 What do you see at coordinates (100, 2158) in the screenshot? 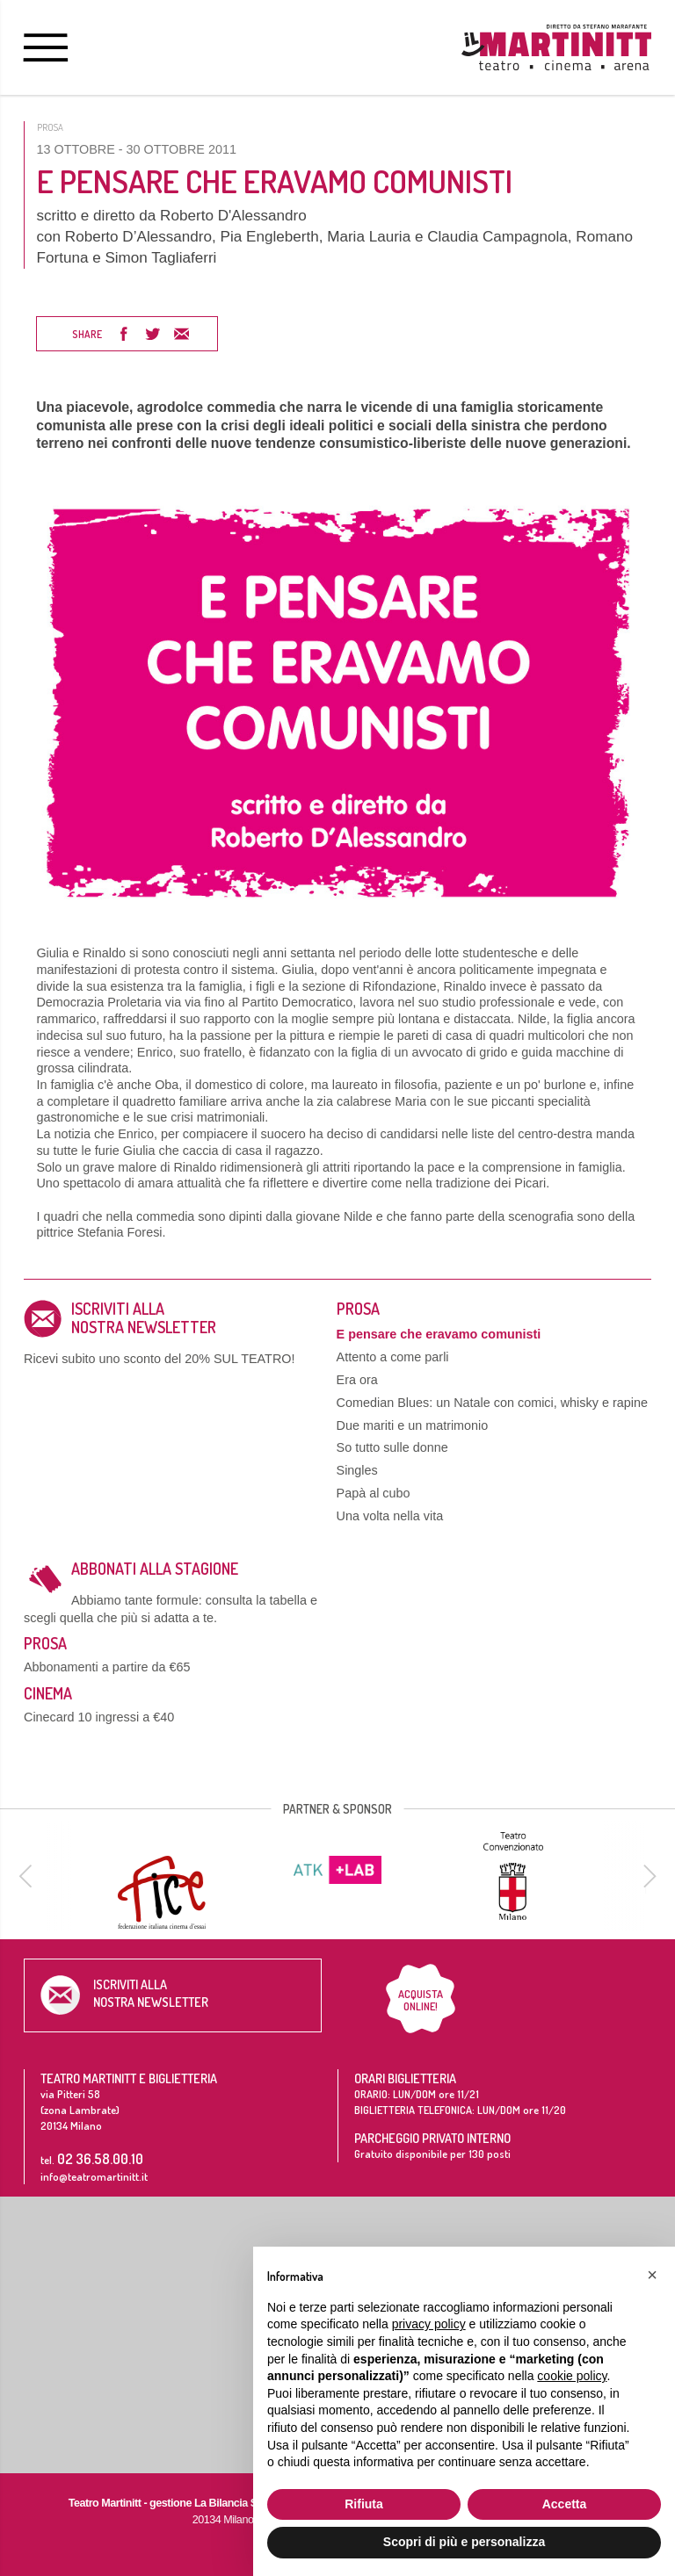
I see `02 36.58.00.10` at bounding box center [100, 2158].